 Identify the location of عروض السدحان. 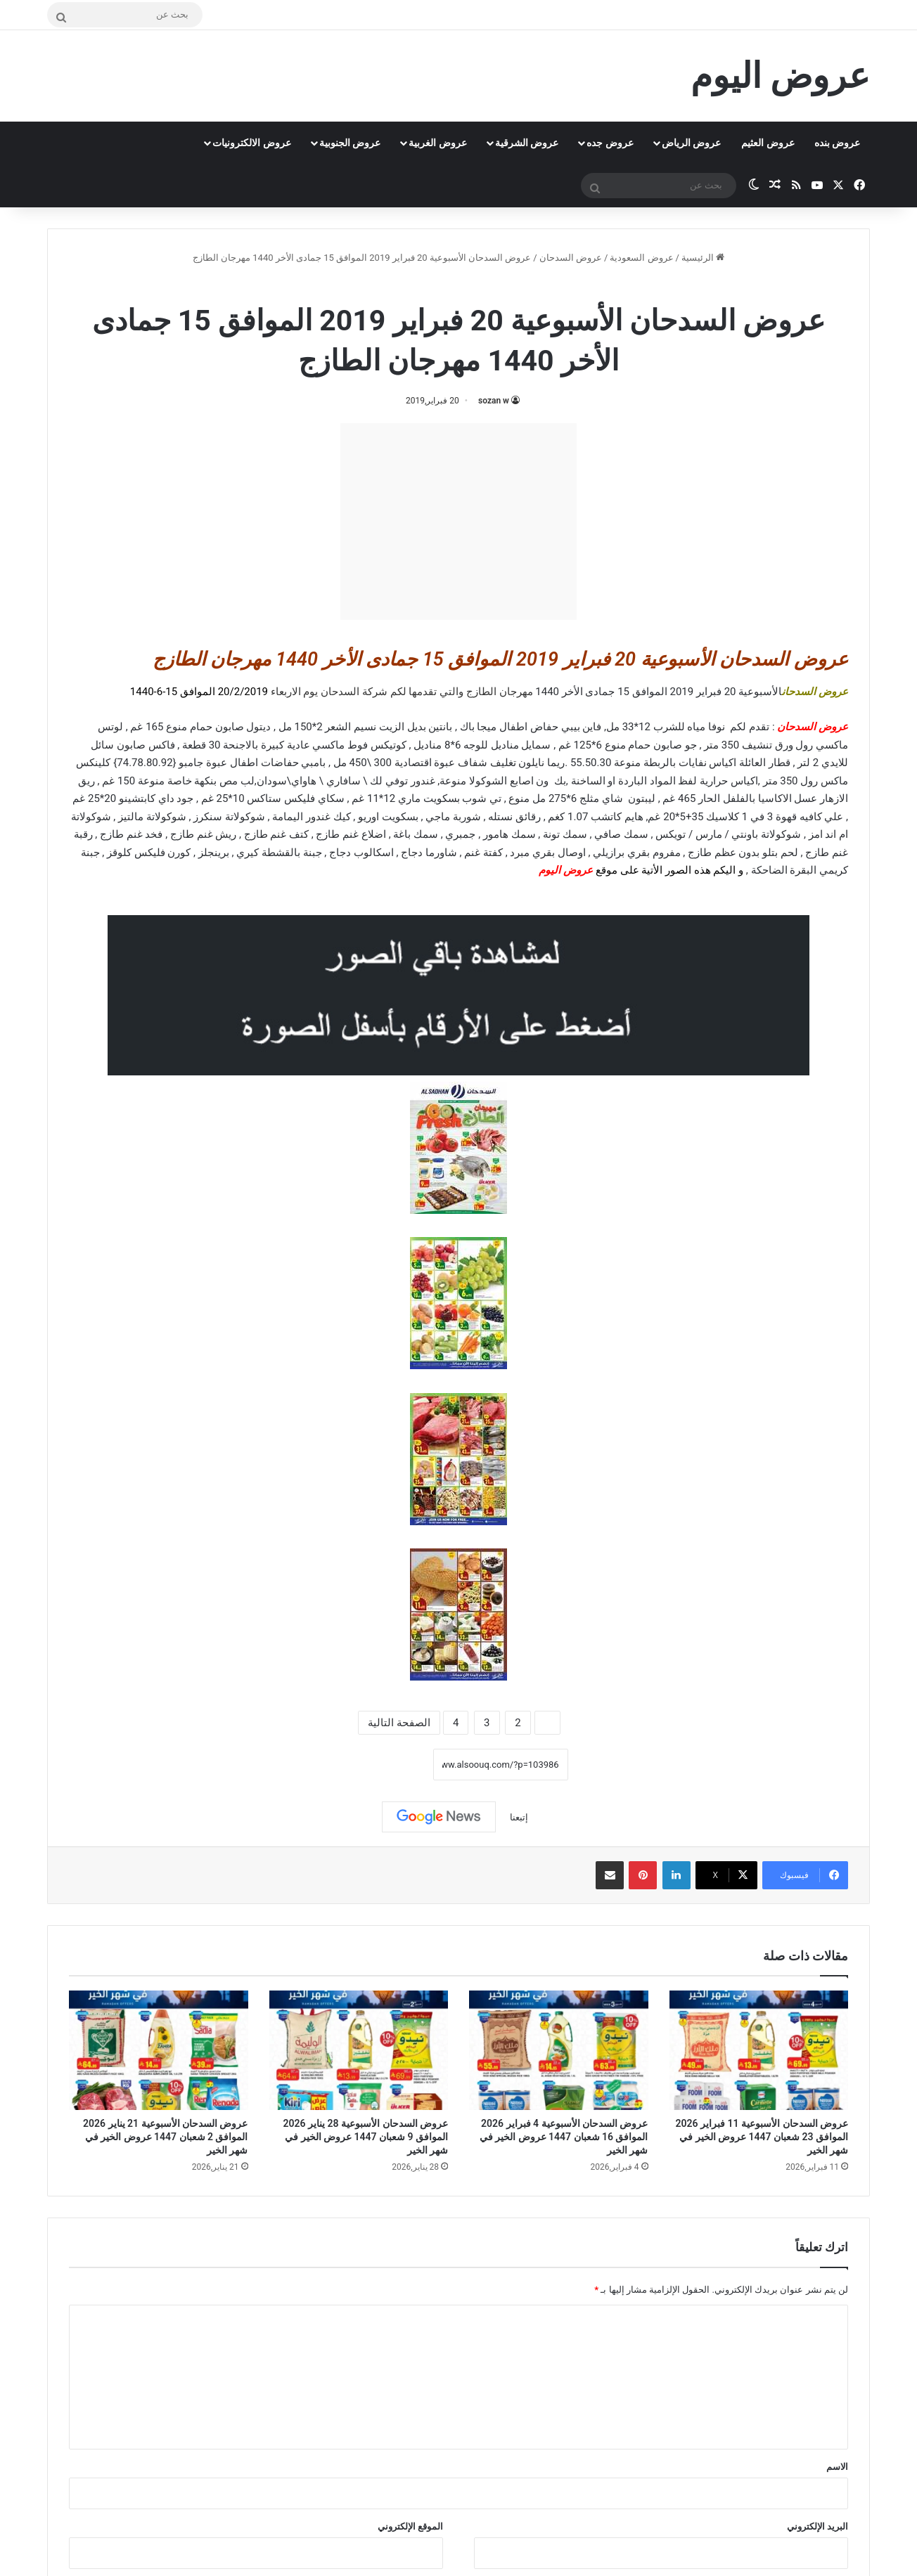
(570, 257).